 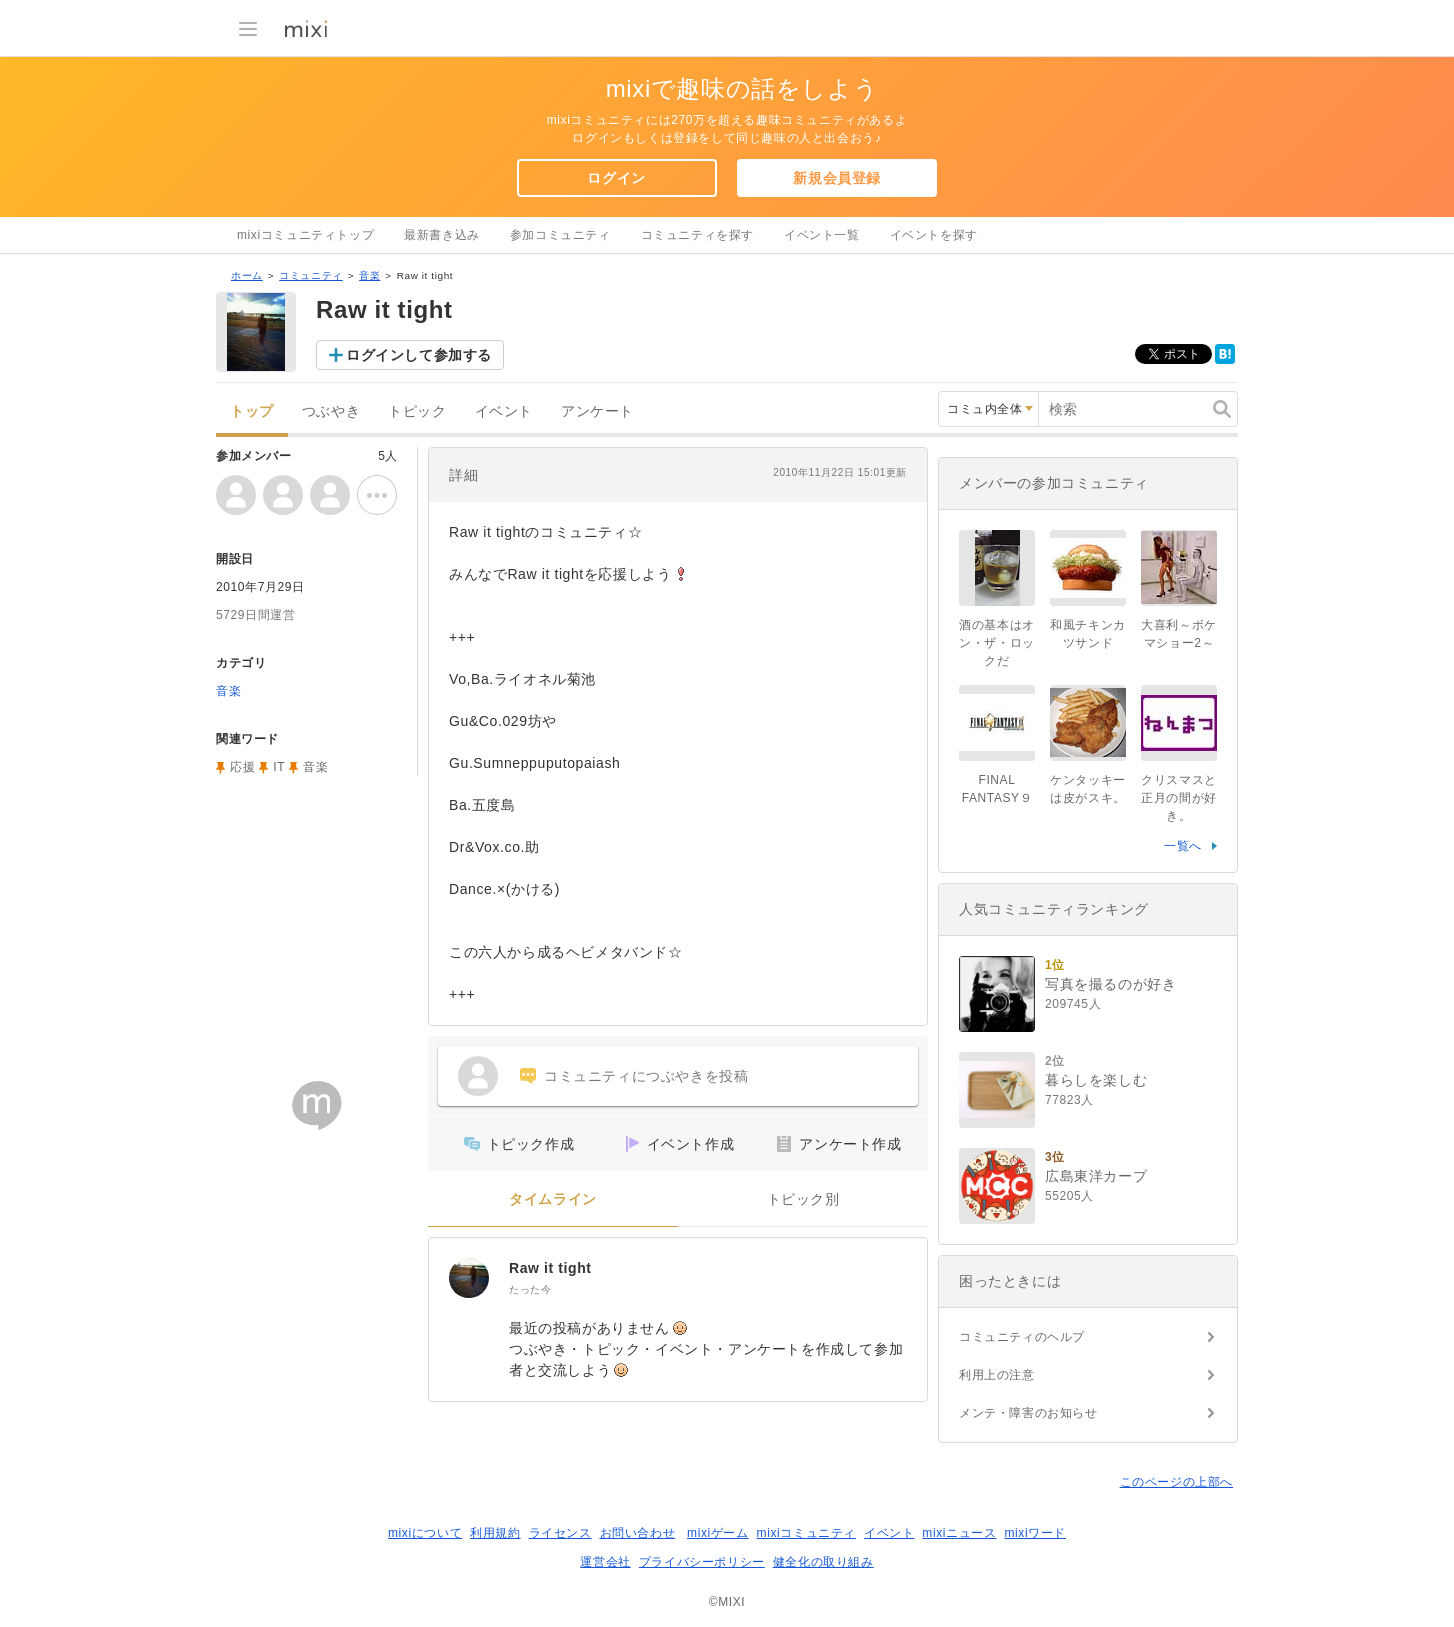 I want to click on ライセンス, so click(x=560, y=1533).